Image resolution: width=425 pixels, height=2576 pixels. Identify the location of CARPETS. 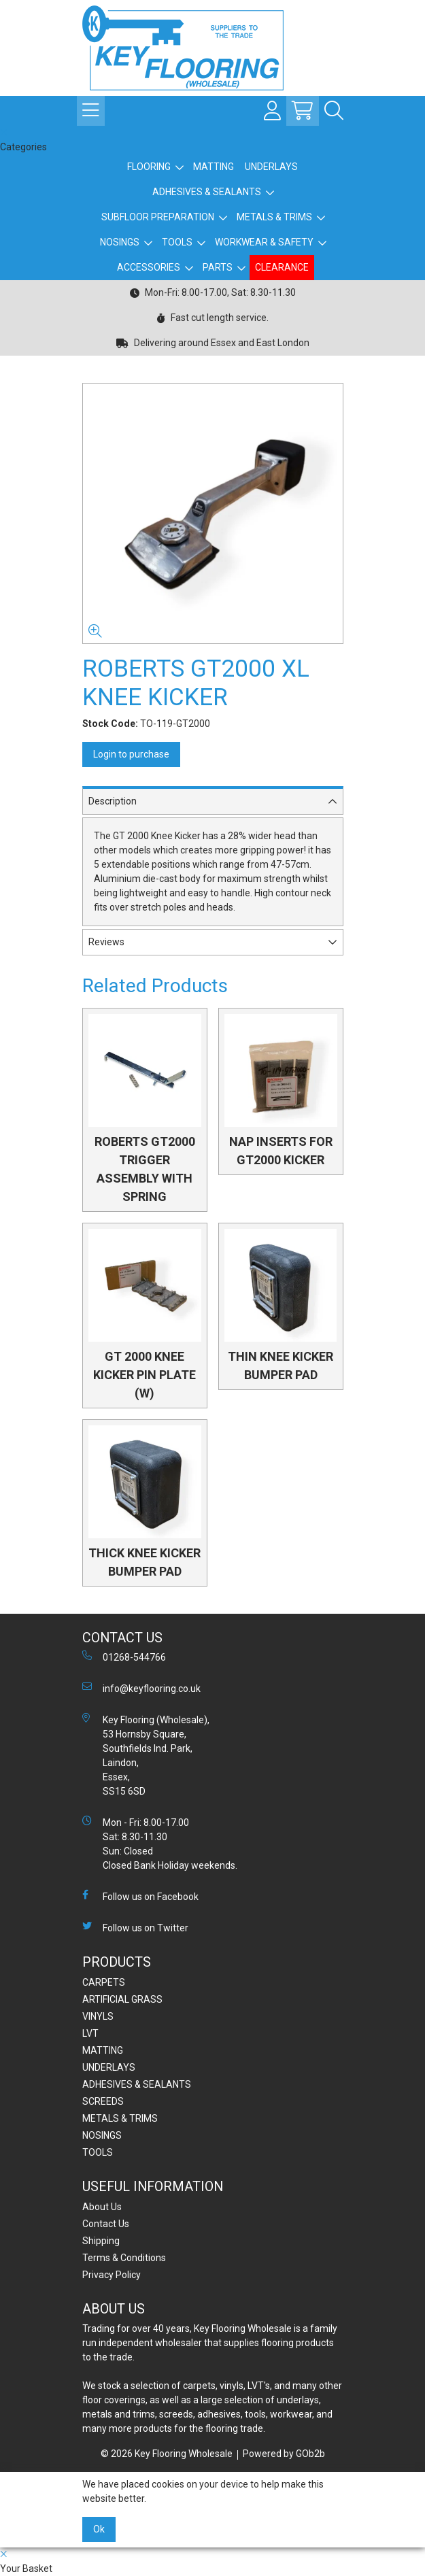
(103, 1982).